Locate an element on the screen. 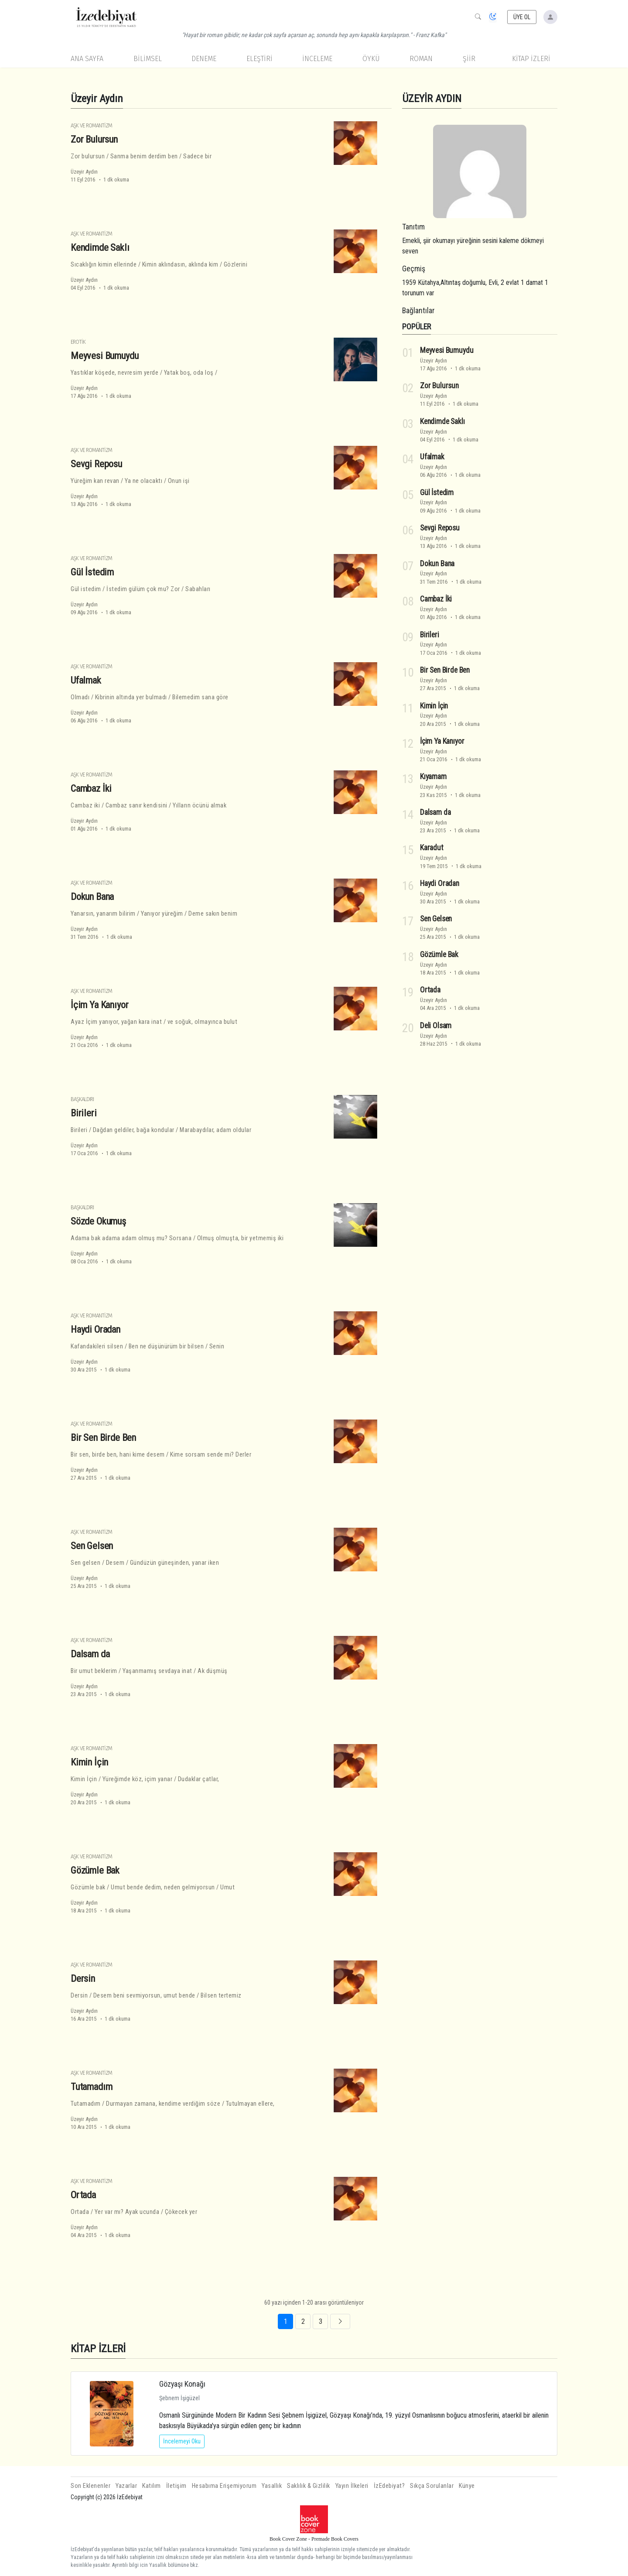 This screenshot has height=2576, width=628. Haydi Oradan is located at coordinates (95, 1329).